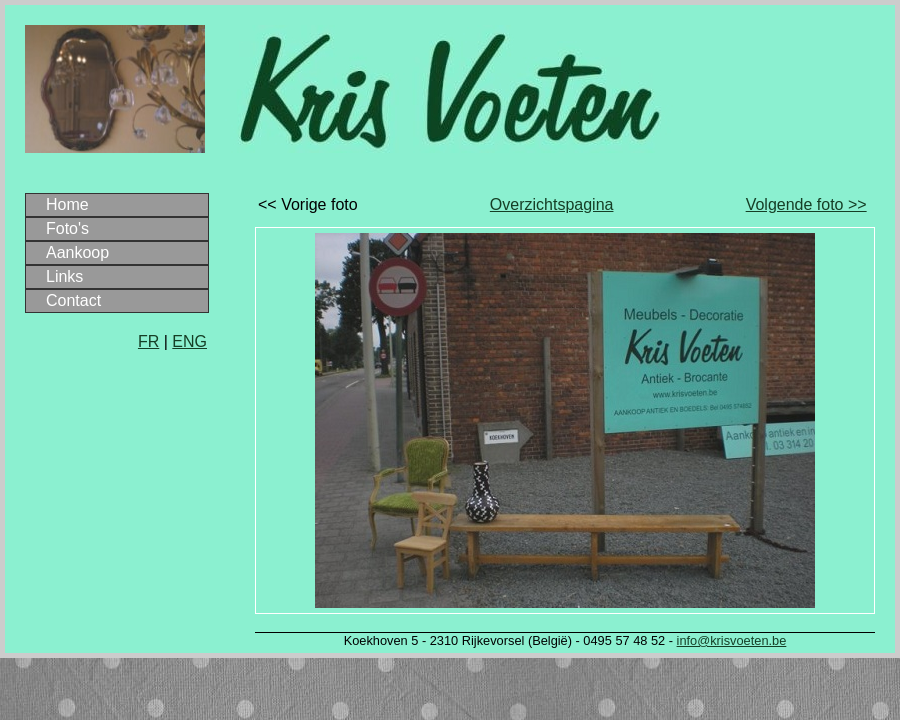  Describe the element at coordinates (73, 300) in the screenshot. I see `Contact` at that location.